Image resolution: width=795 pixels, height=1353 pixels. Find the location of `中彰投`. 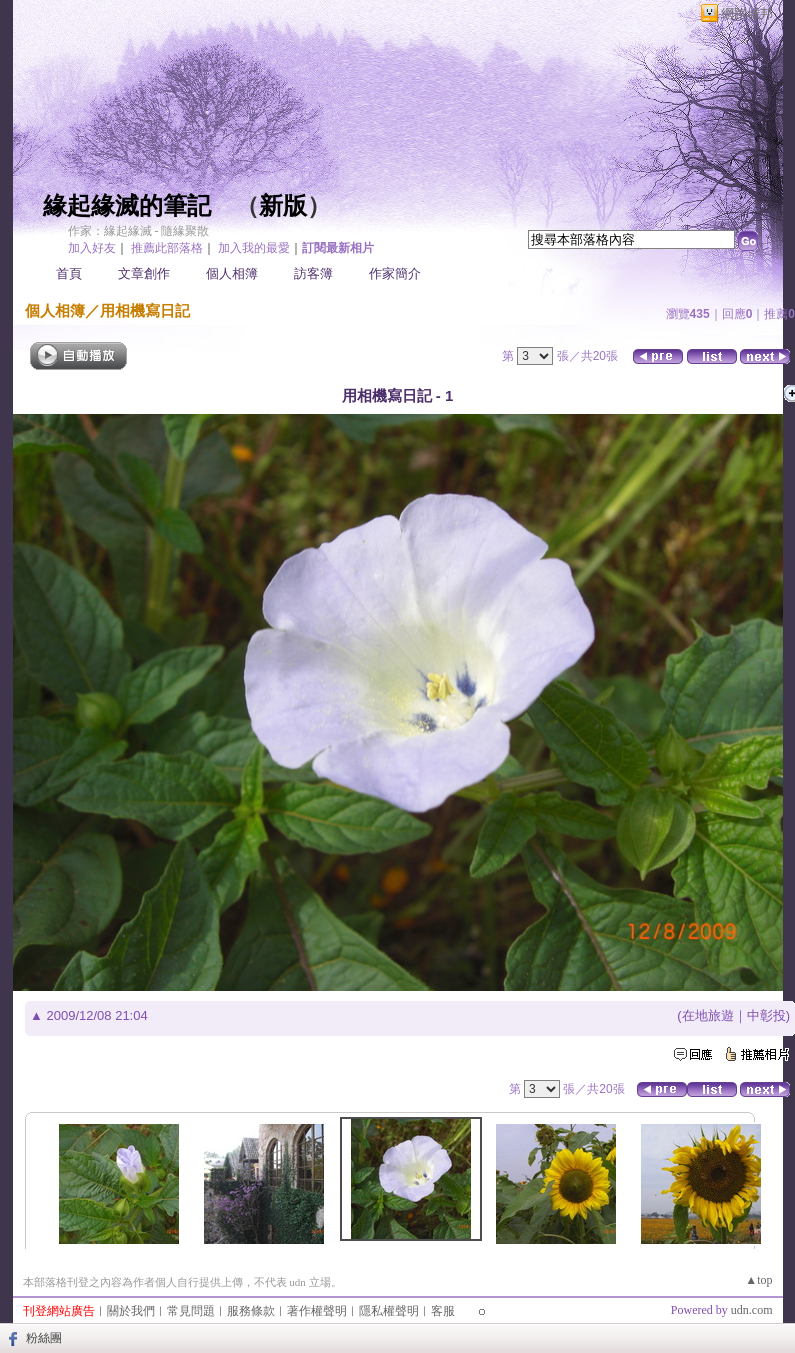

中彰投 is located at coordinates (766, 1015).